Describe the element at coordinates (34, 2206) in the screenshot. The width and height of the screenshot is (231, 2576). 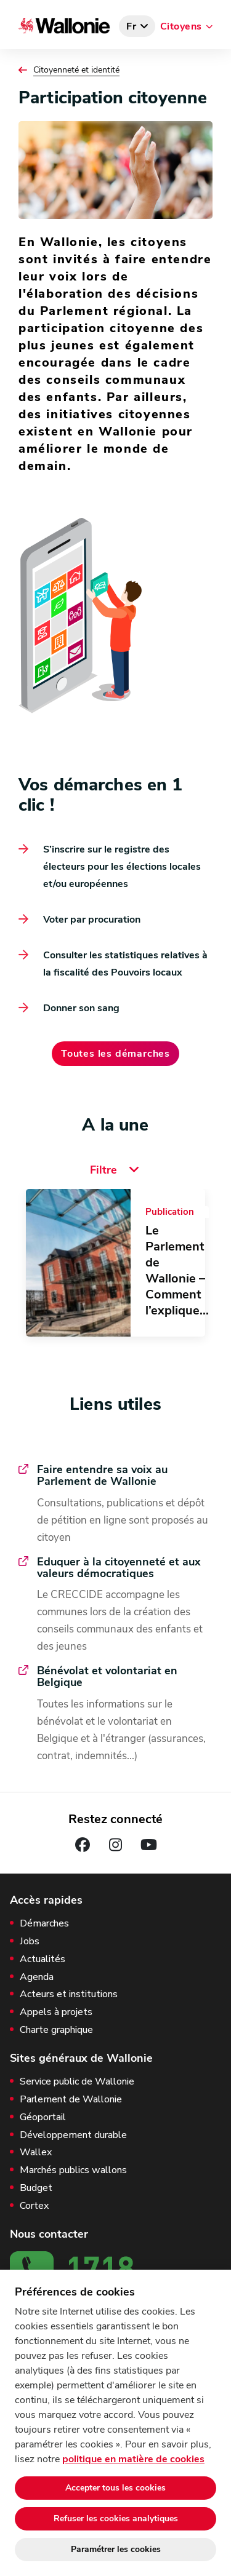
I see `Cortex` at that location.